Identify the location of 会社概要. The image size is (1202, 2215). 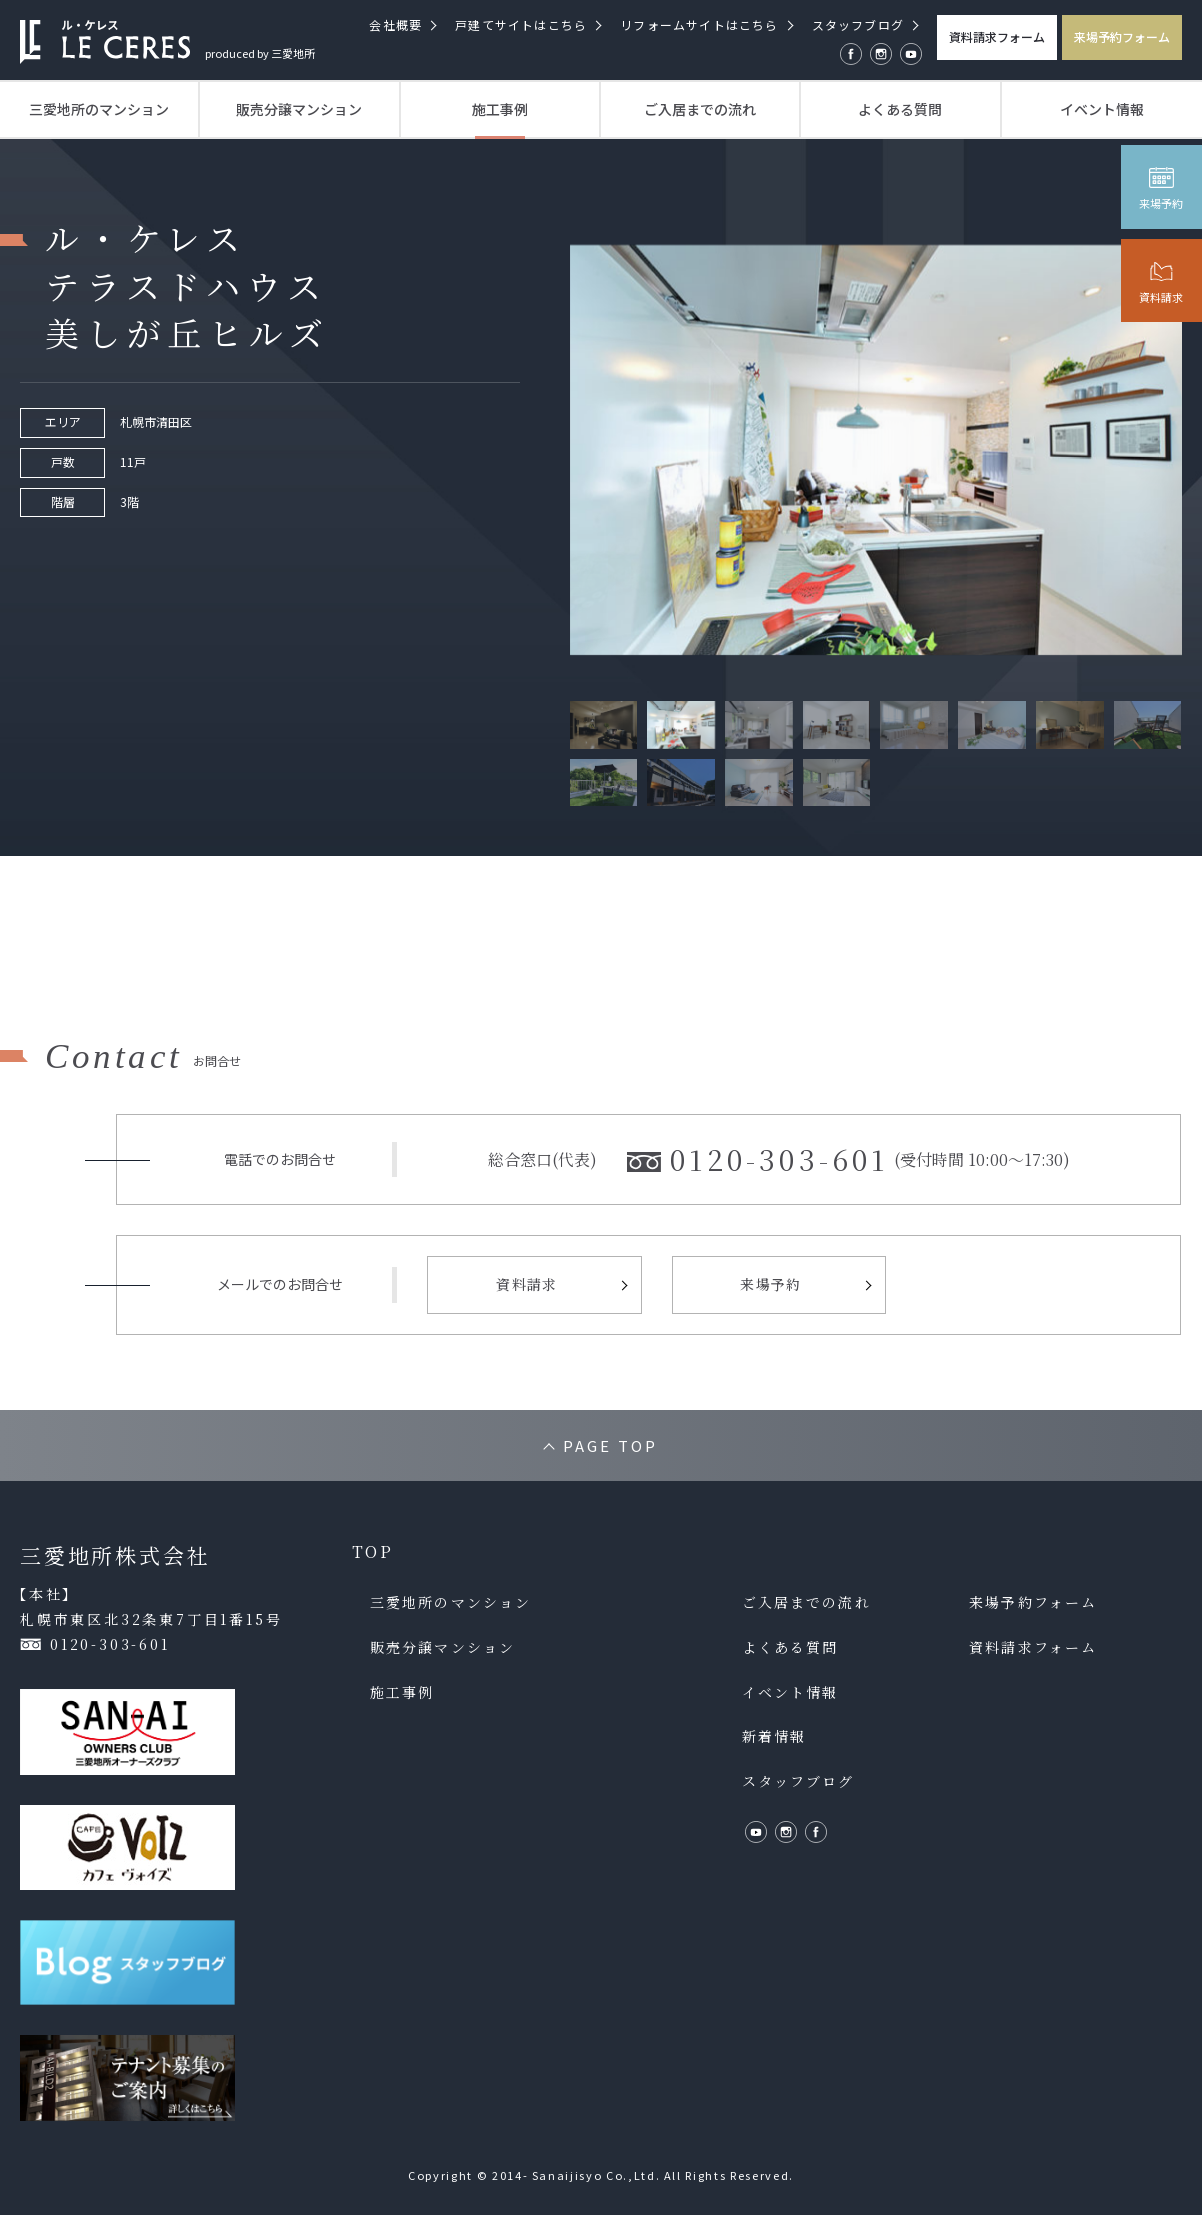
(395, 25).